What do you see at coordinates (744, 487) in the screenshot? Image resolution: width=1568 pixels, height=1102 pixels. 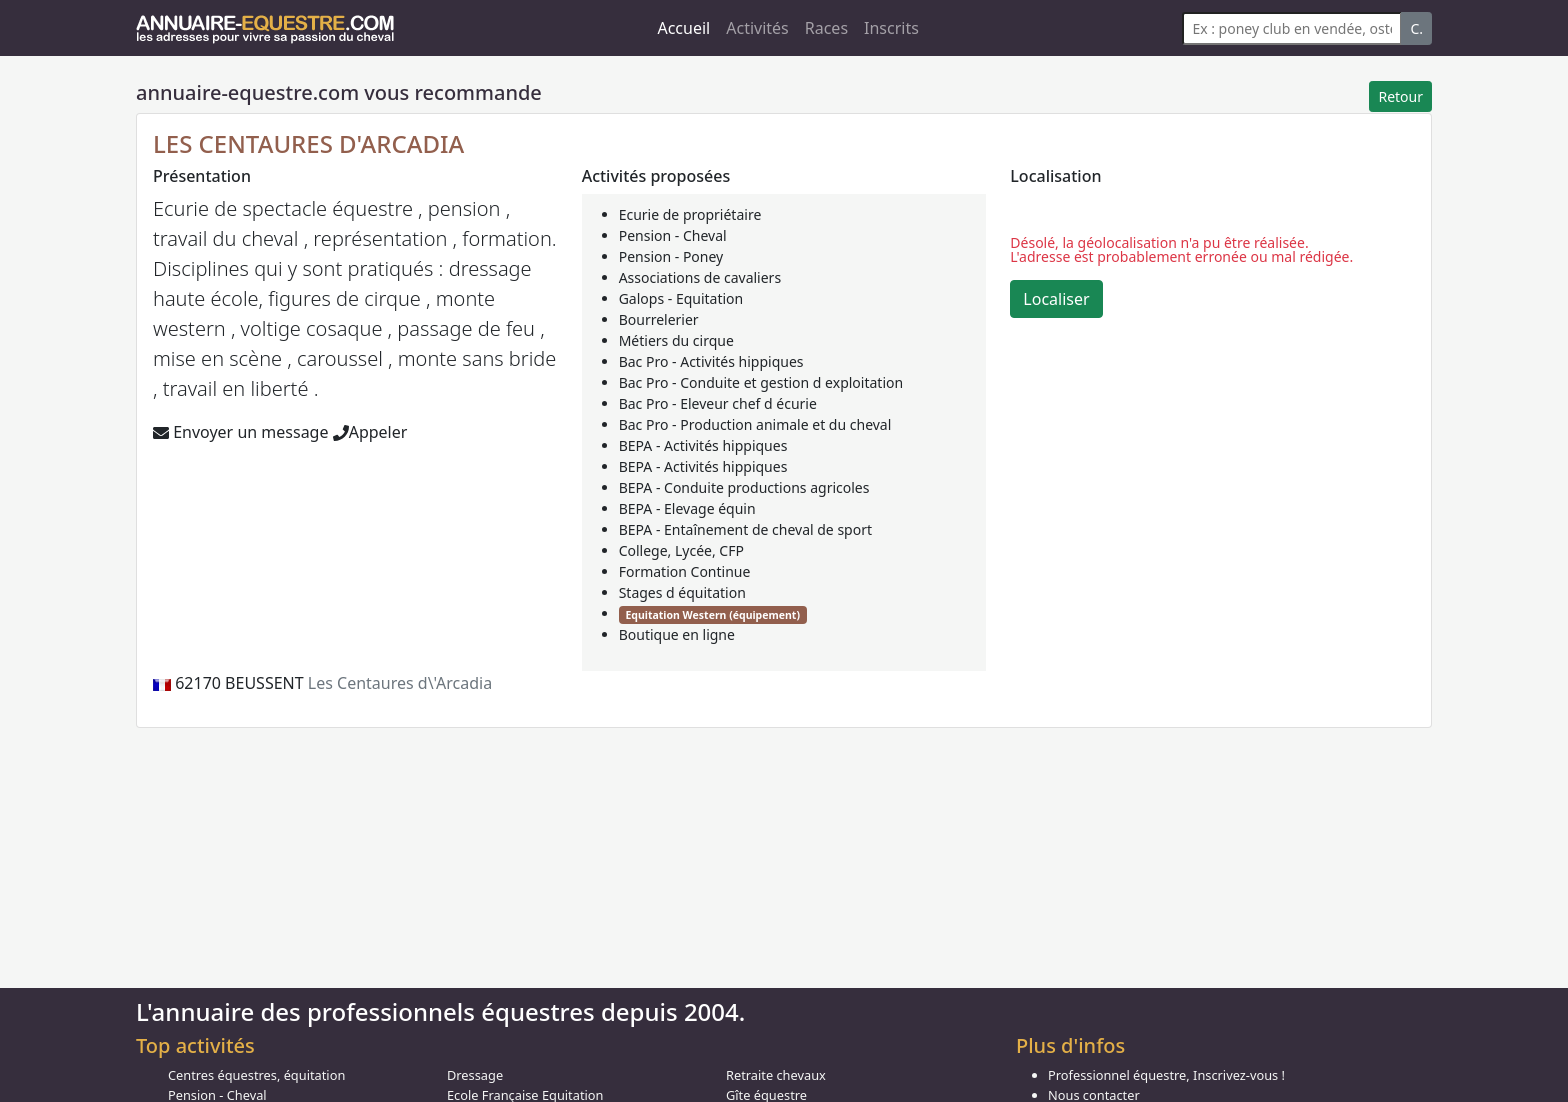 I see `BEPA - Conduite productions agricoles` at bounding box center [744, 487].